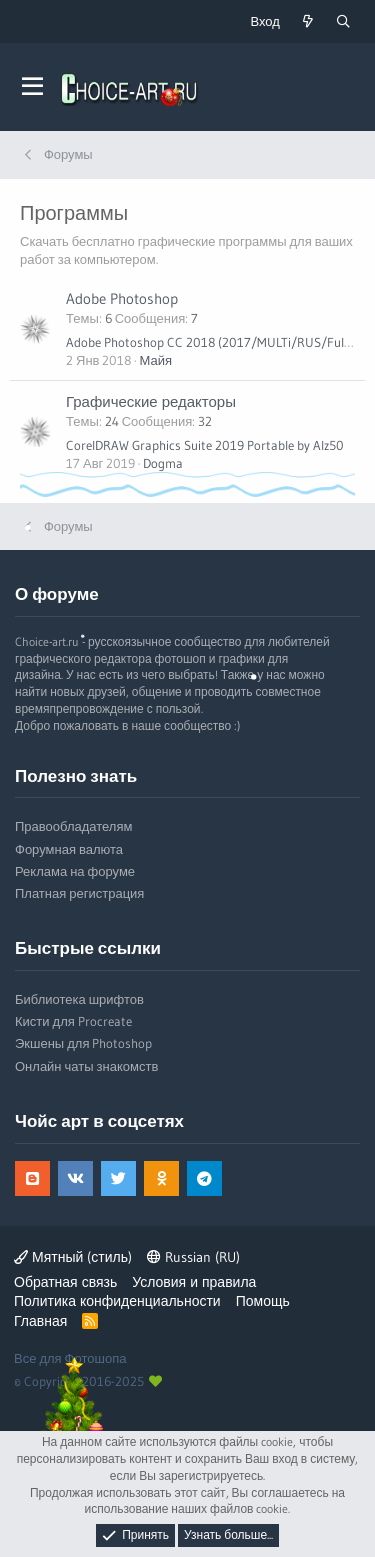 Image resolution: width=375 pixels, height=1557 pixels. What do you see at coordinates (194, 1282) in the screenshot?
I see `Условия и правила` at bounding box center [194, 1282].